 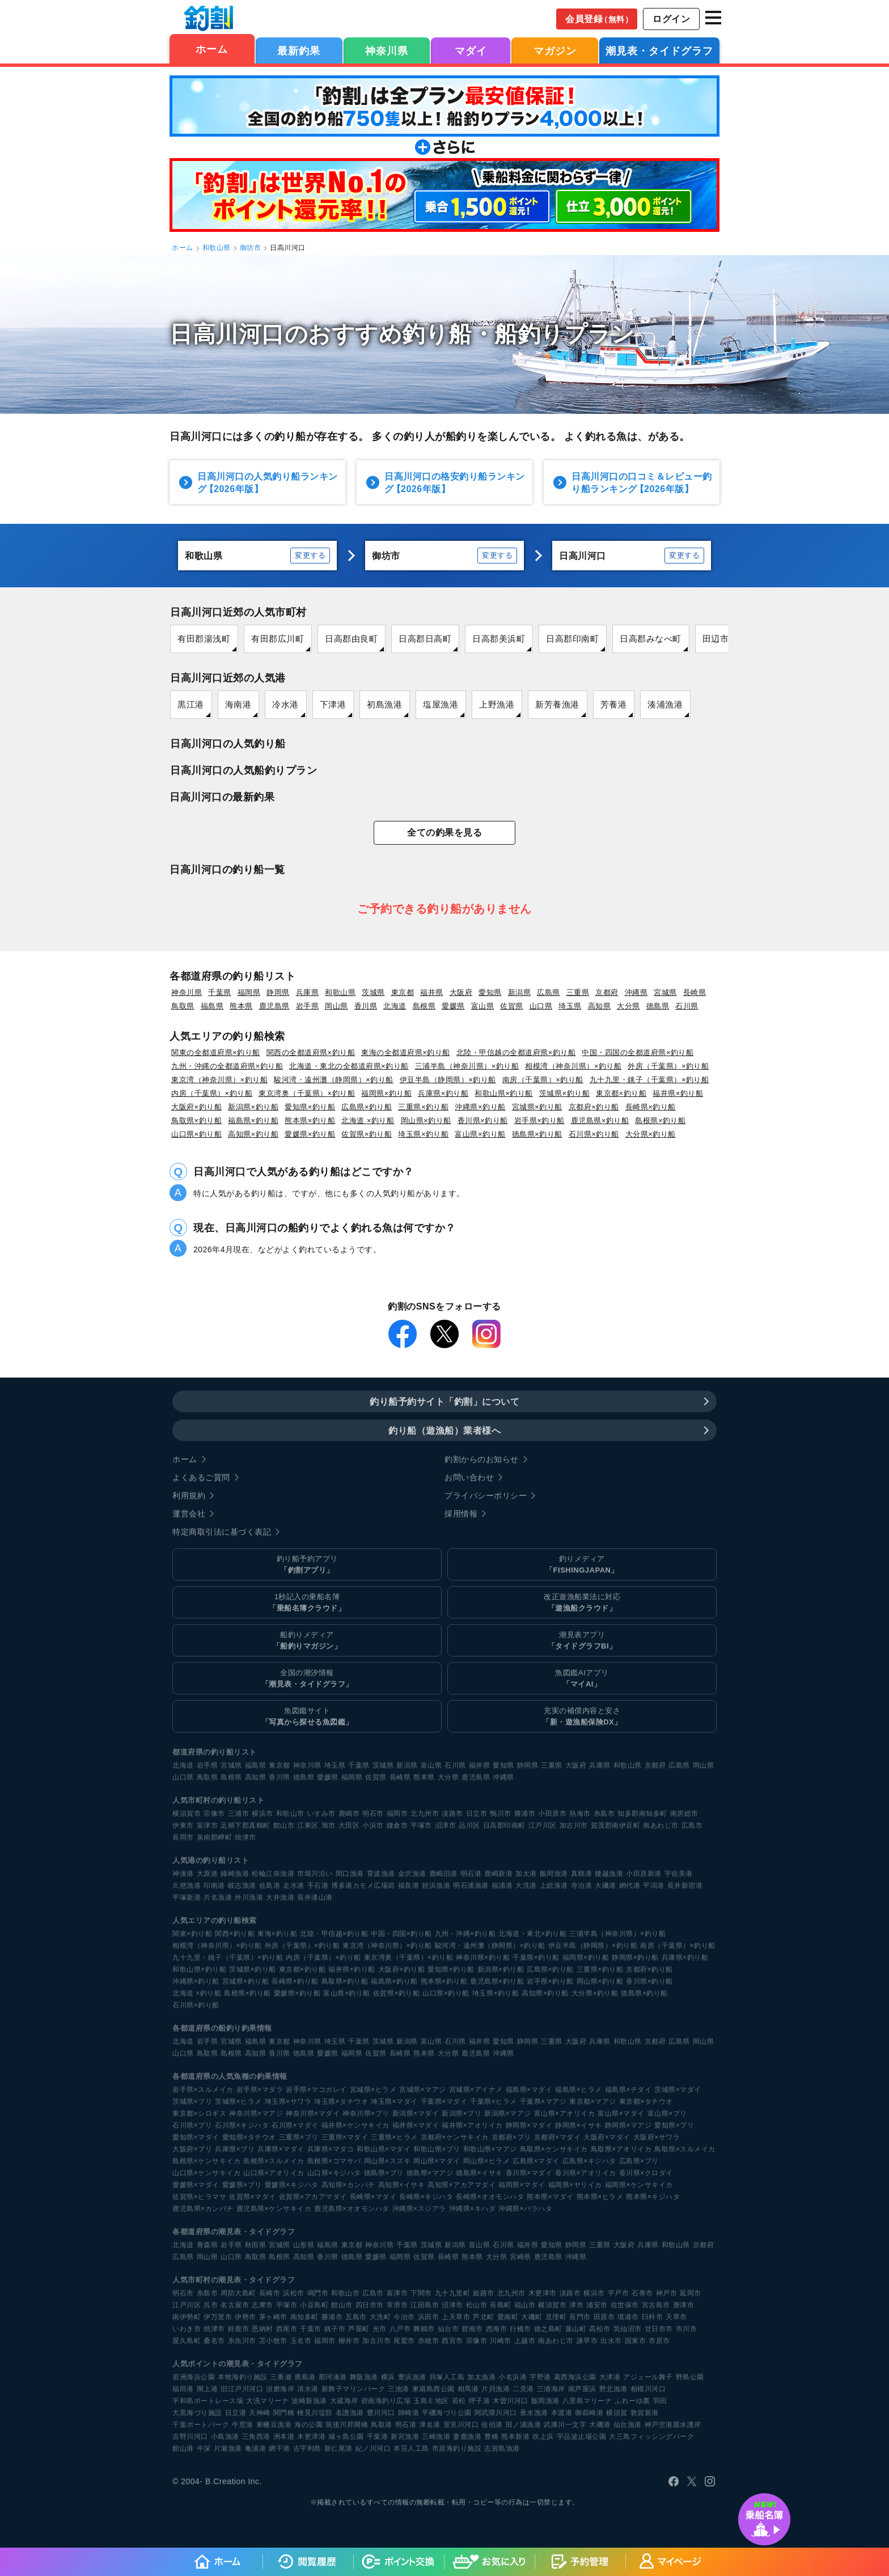 I want to click on 埼玉県, so click(x=570, y=1006).